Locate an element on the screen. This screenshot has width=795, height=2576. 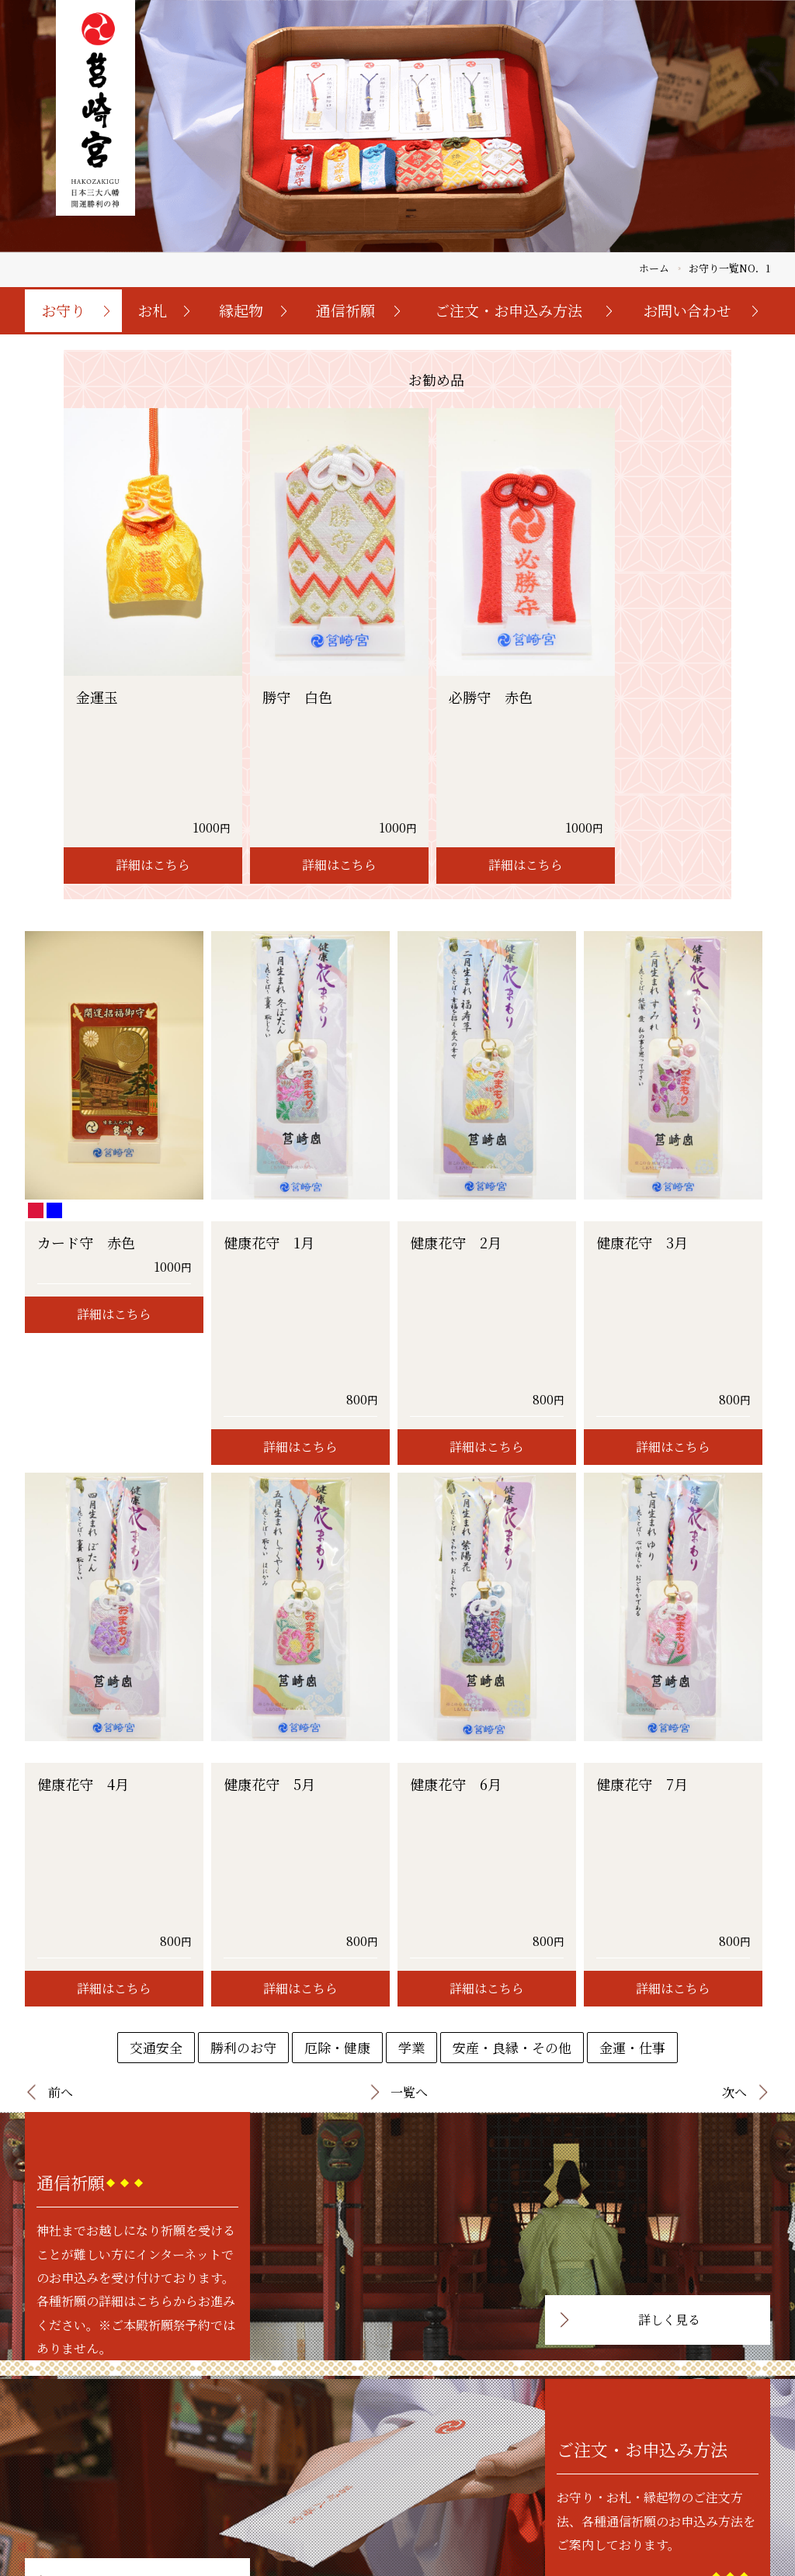
トップページ is located at coordinates (366, 2450).